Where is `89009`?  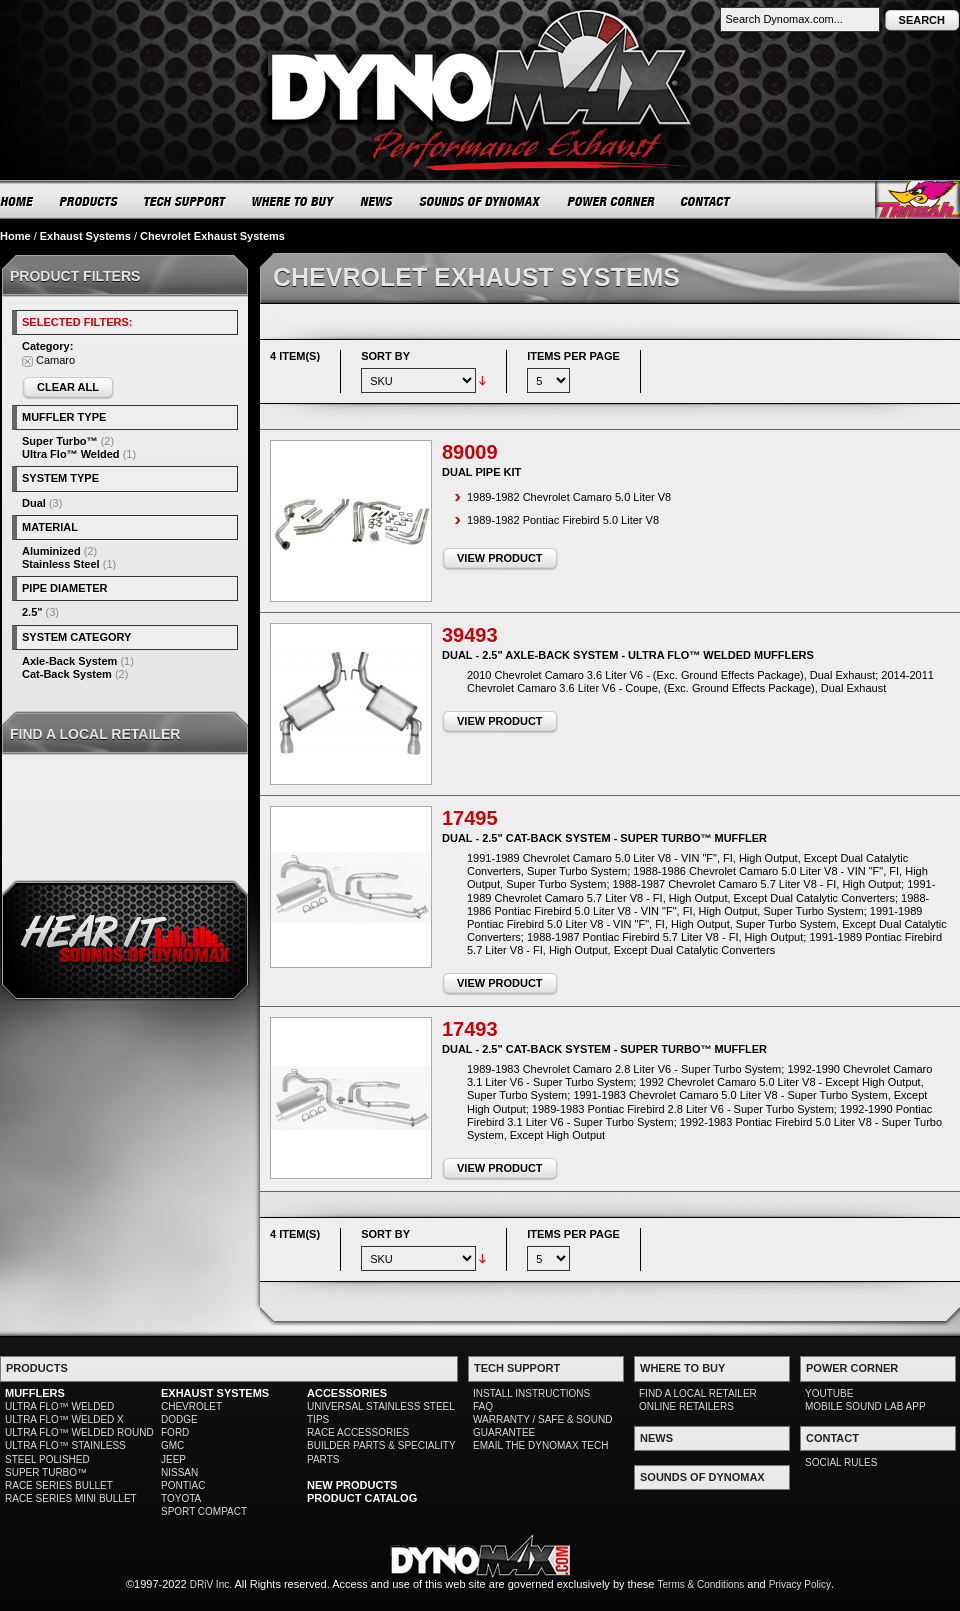 89009 is located at coordinates (470, 452).